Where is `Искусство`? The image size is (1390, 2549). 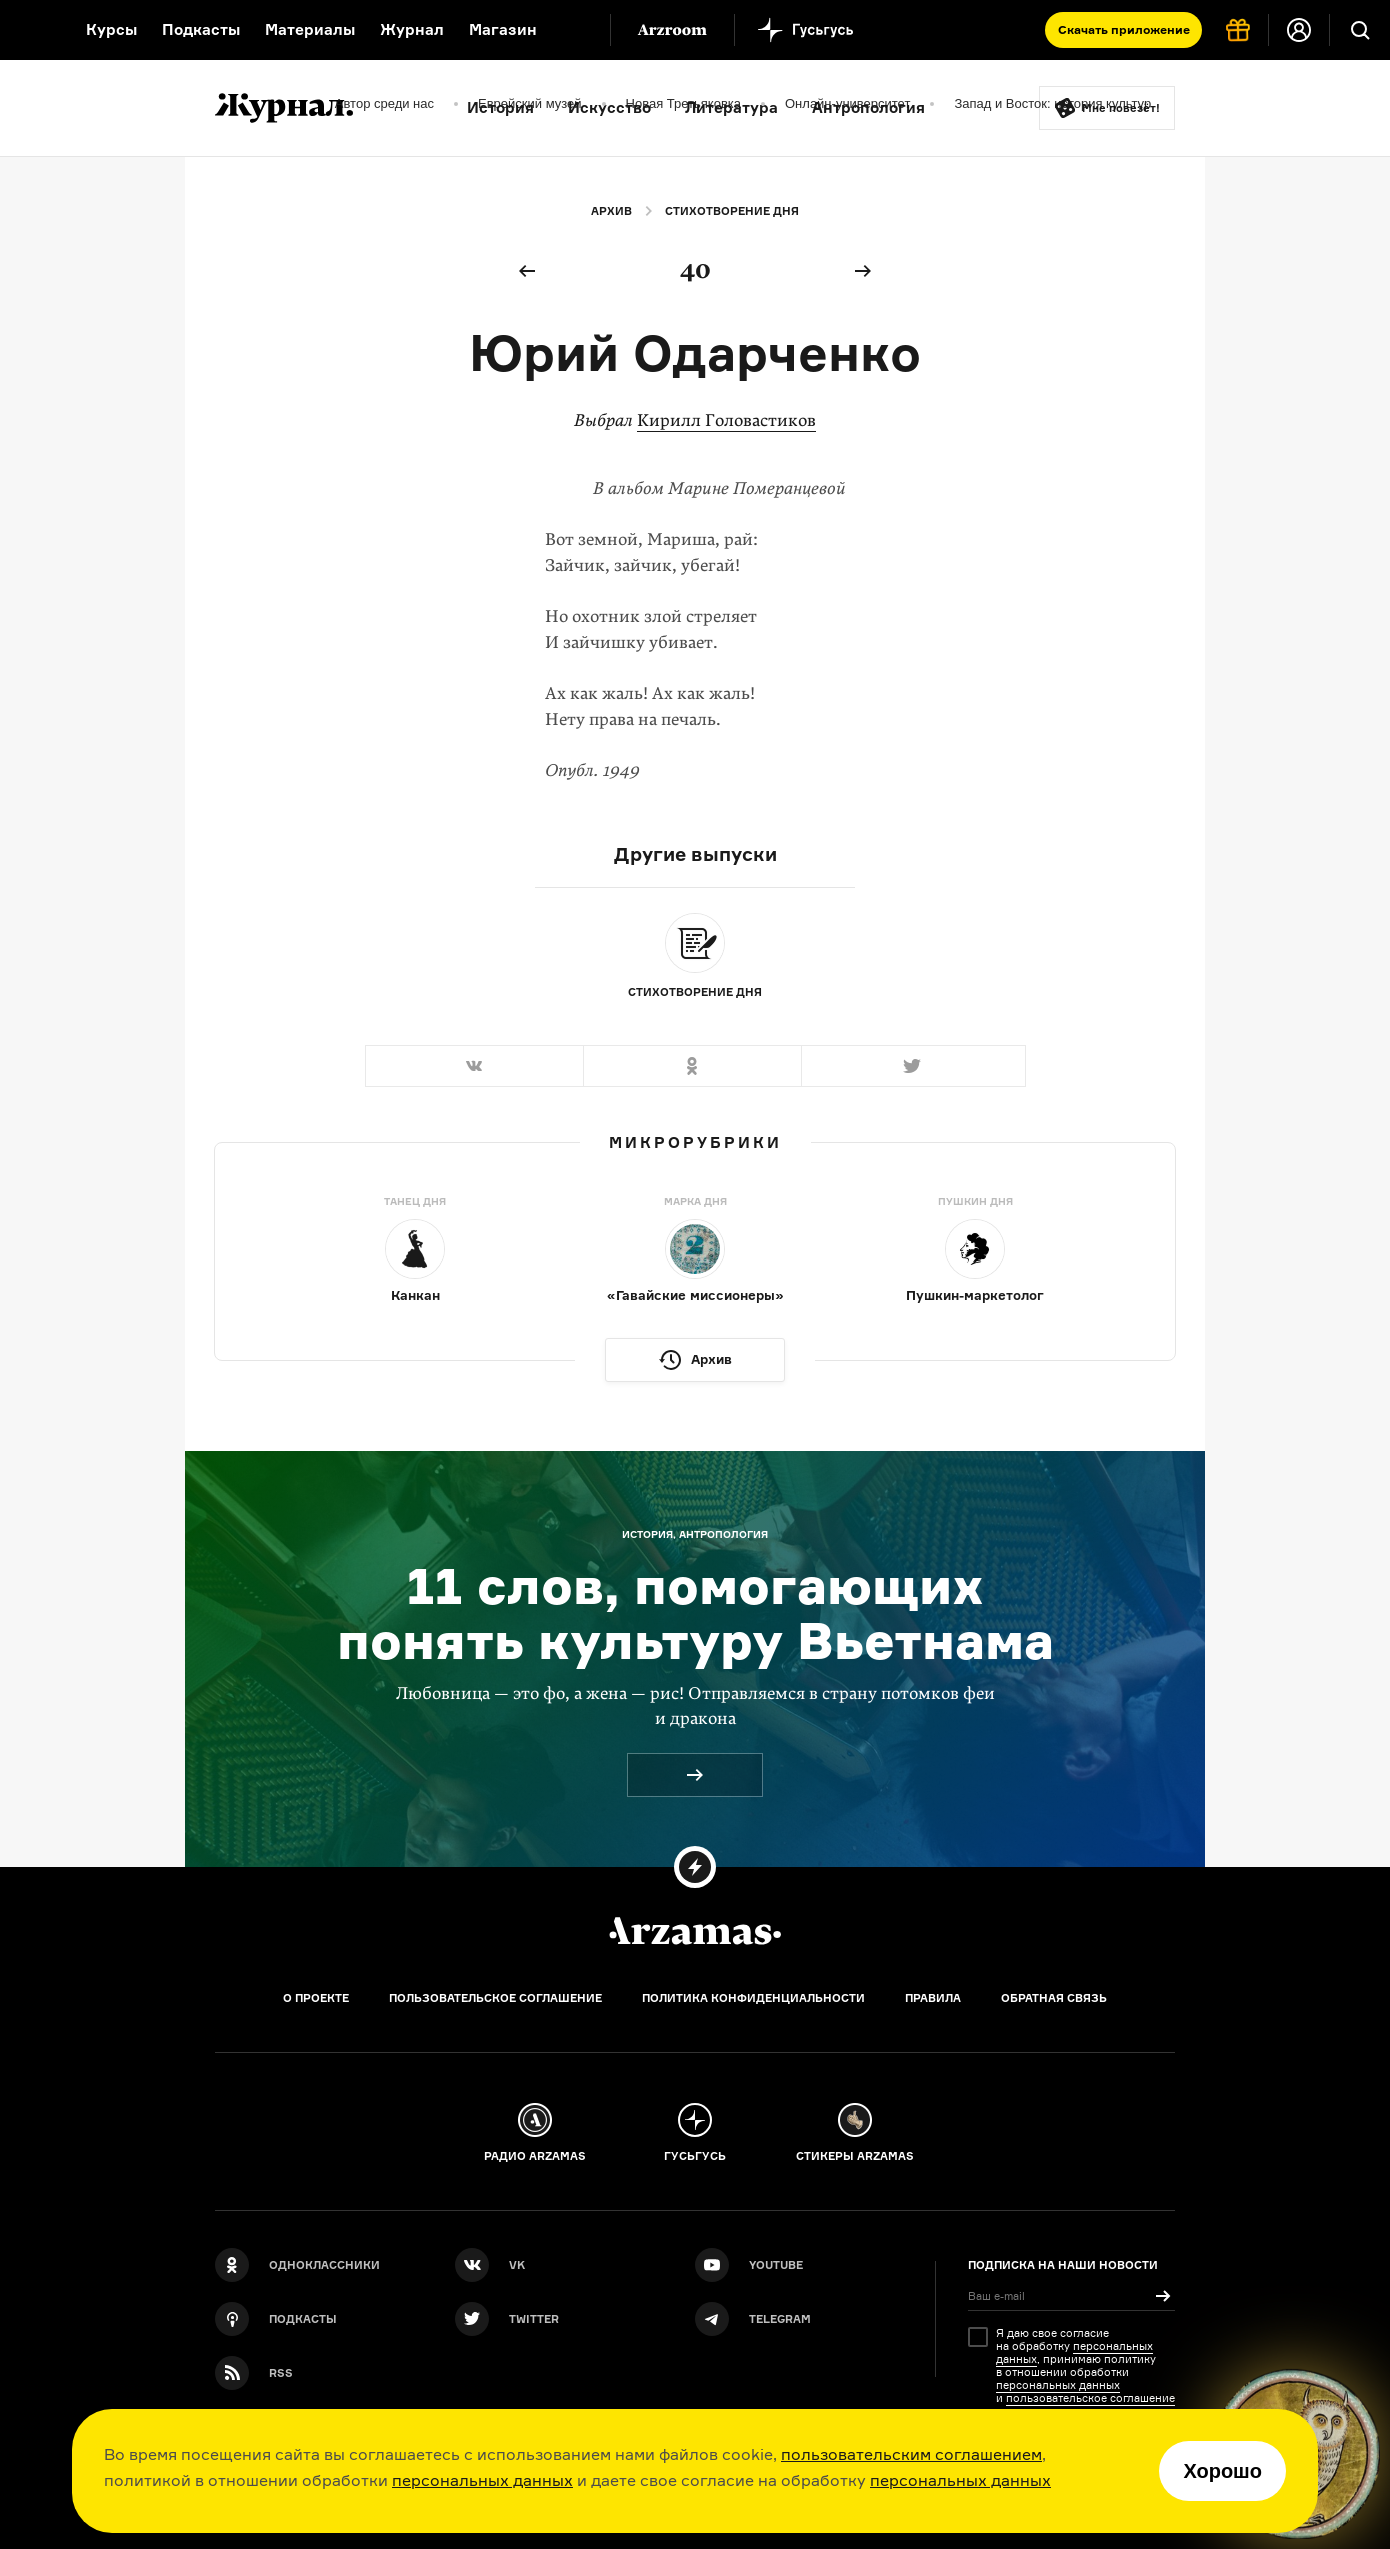
Искусство is located at coordinates (609, 107).